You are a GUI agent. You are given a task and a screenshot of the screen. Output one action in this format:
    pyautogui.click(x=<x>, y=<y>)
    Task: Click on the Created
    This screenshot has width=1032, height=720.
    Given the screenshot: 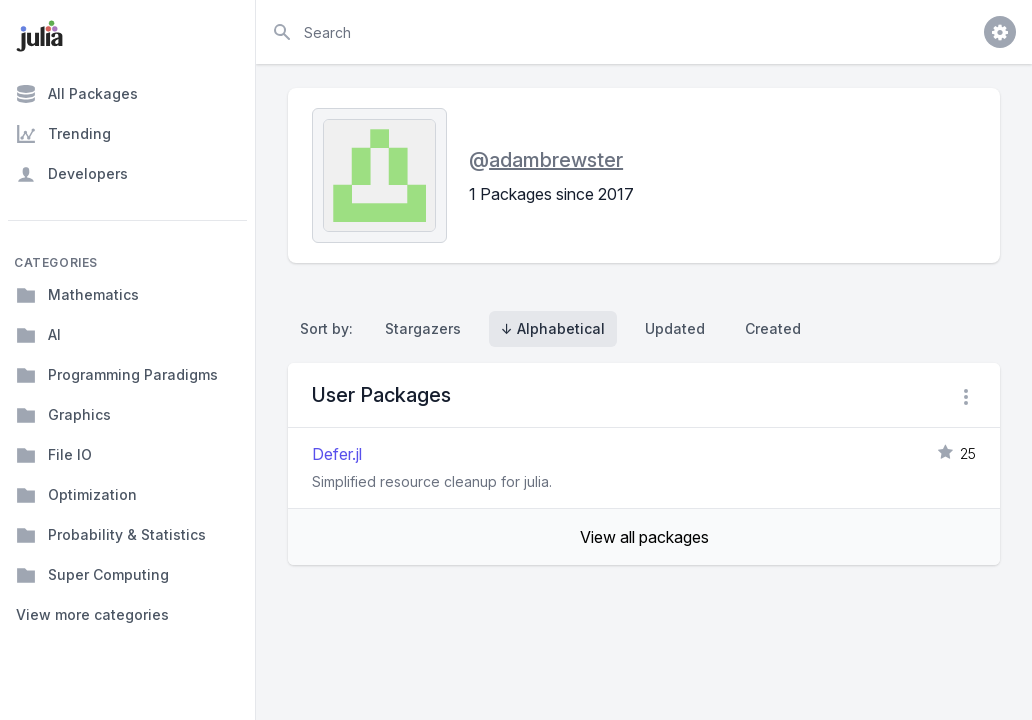 What is the action you would take?
    pyautogui.click(x=773, y=328)
    